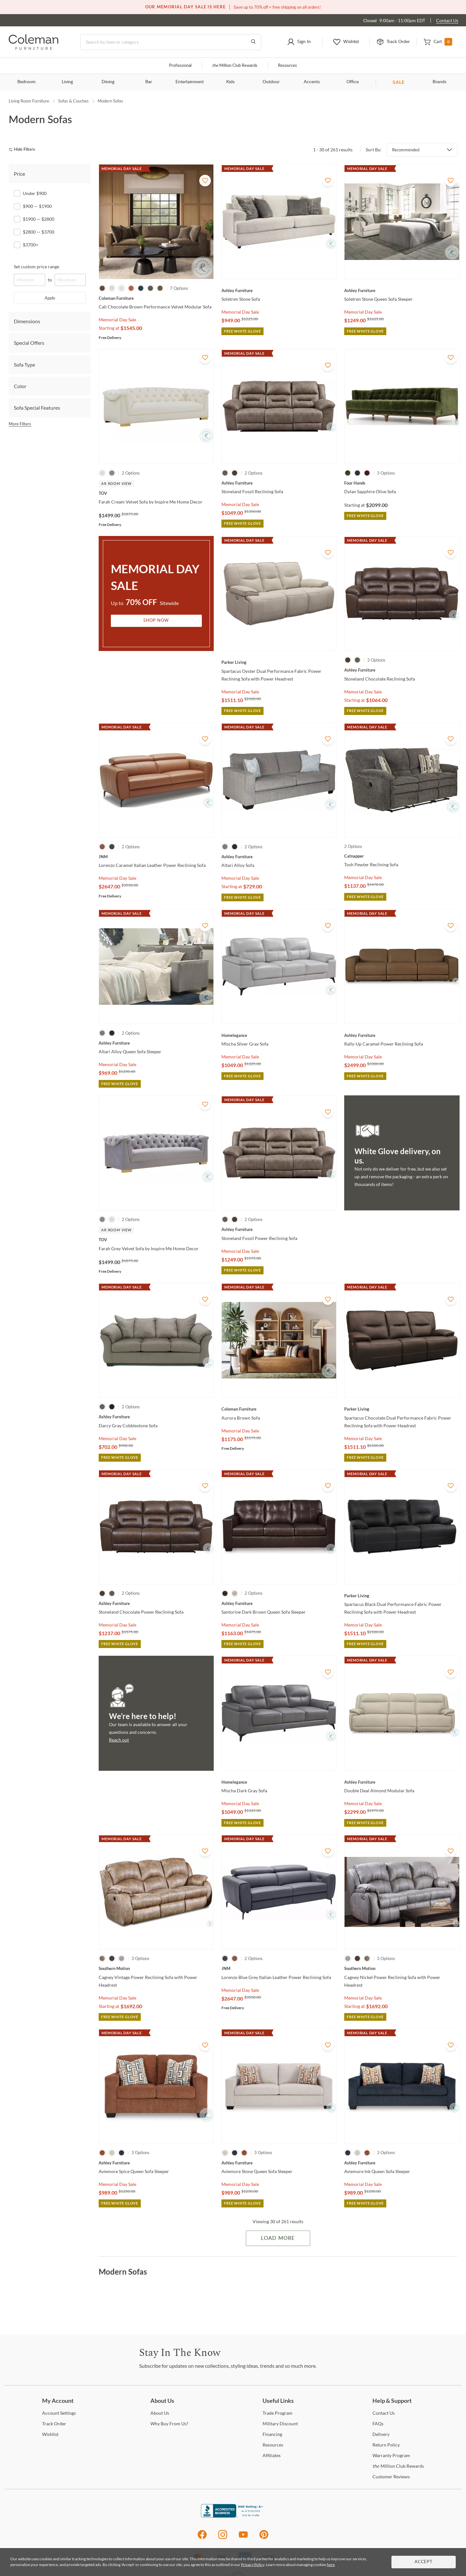 This screenshot has width=466, height=2576. I want to click on [Aviemore Spice Queen Sofa Sleeper], so click(156, 2162).